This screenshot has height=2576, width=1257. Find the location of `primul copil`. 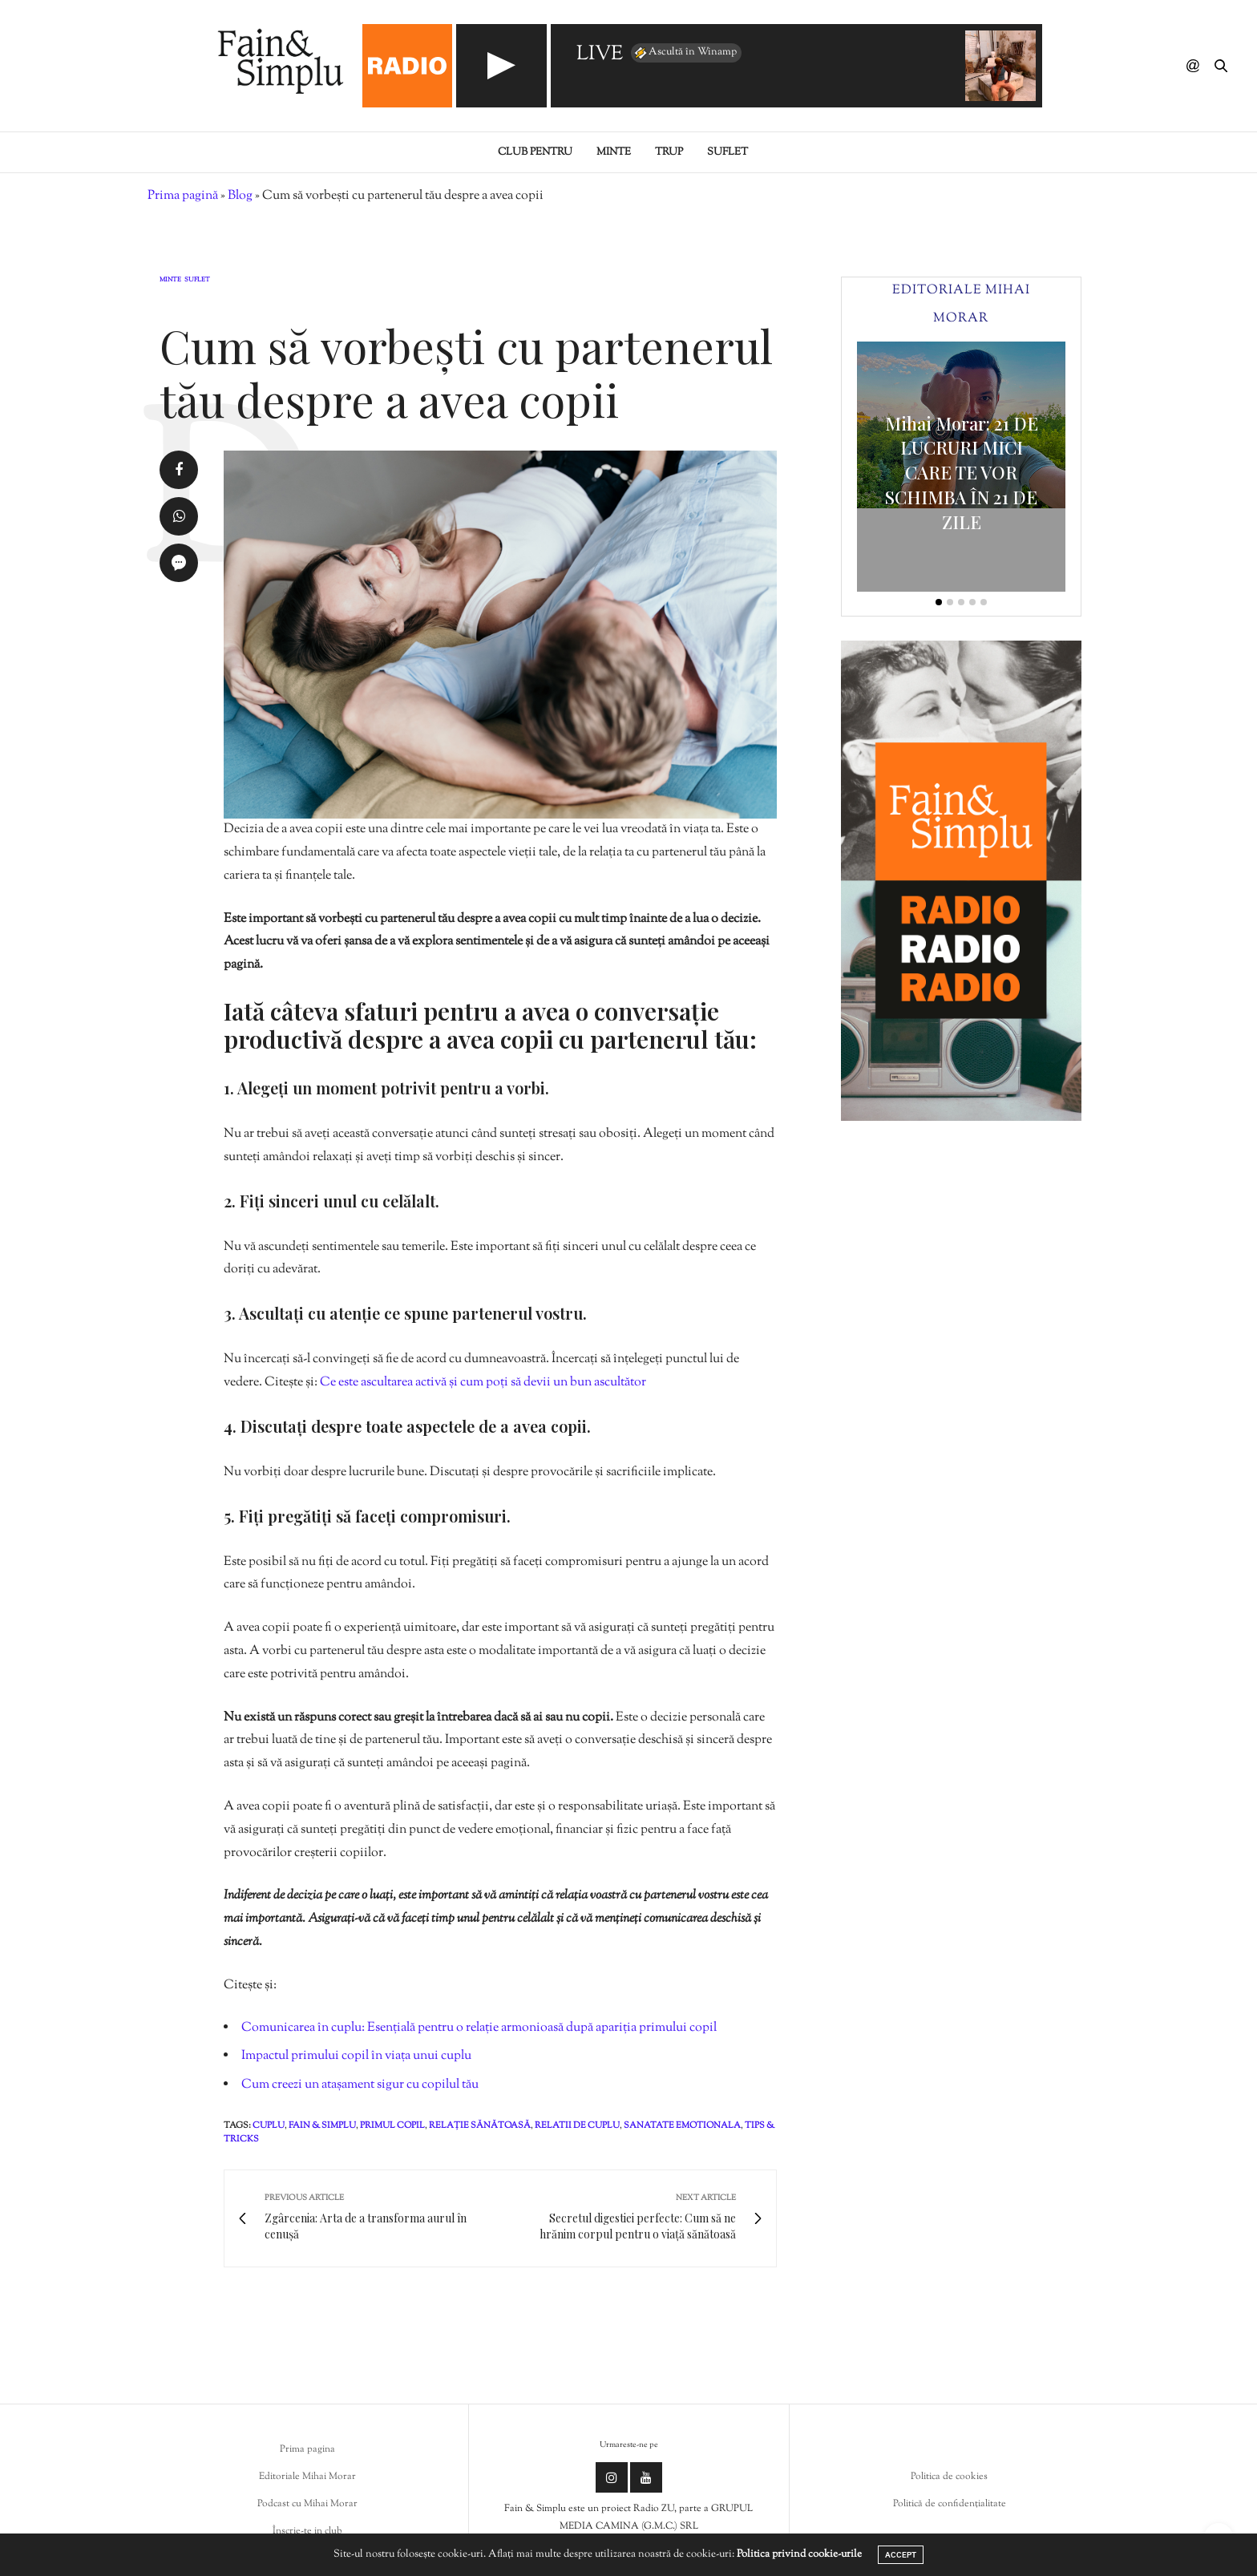

primul copil is located at coordinates (392, 2125).